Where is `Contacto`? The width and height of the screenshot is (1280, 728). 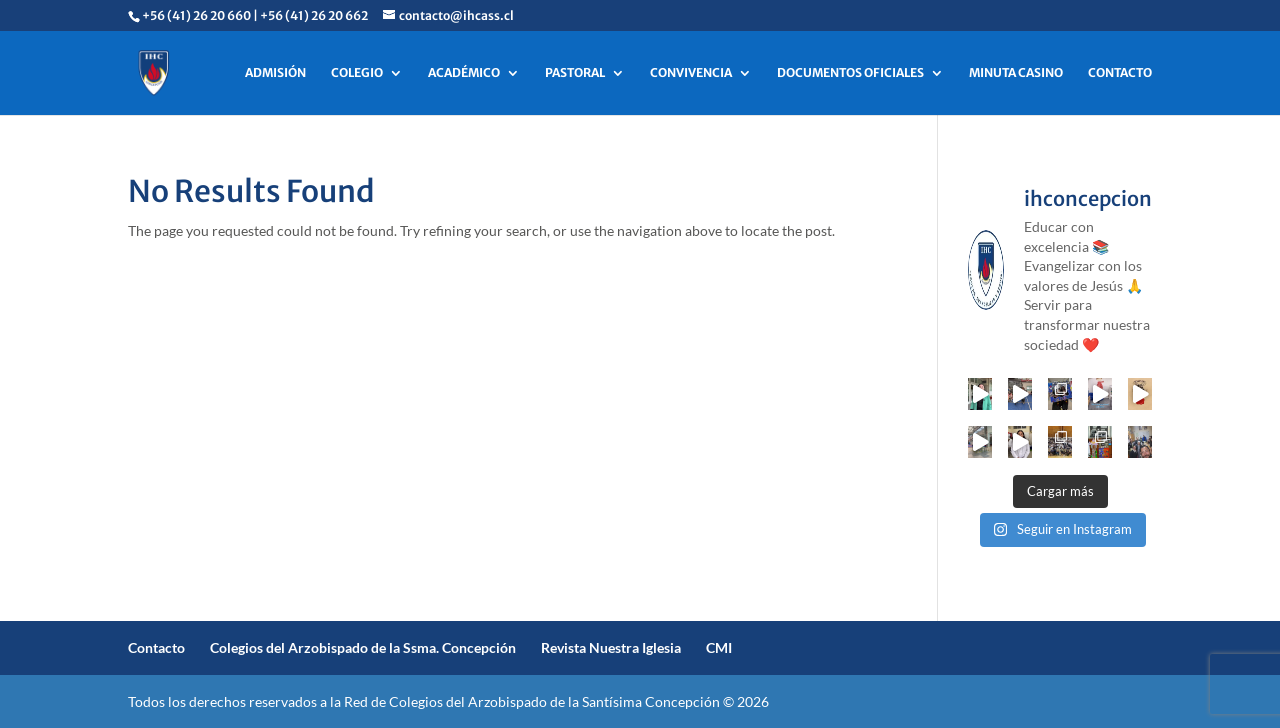
Contacto is located at coordinates (156, 647).